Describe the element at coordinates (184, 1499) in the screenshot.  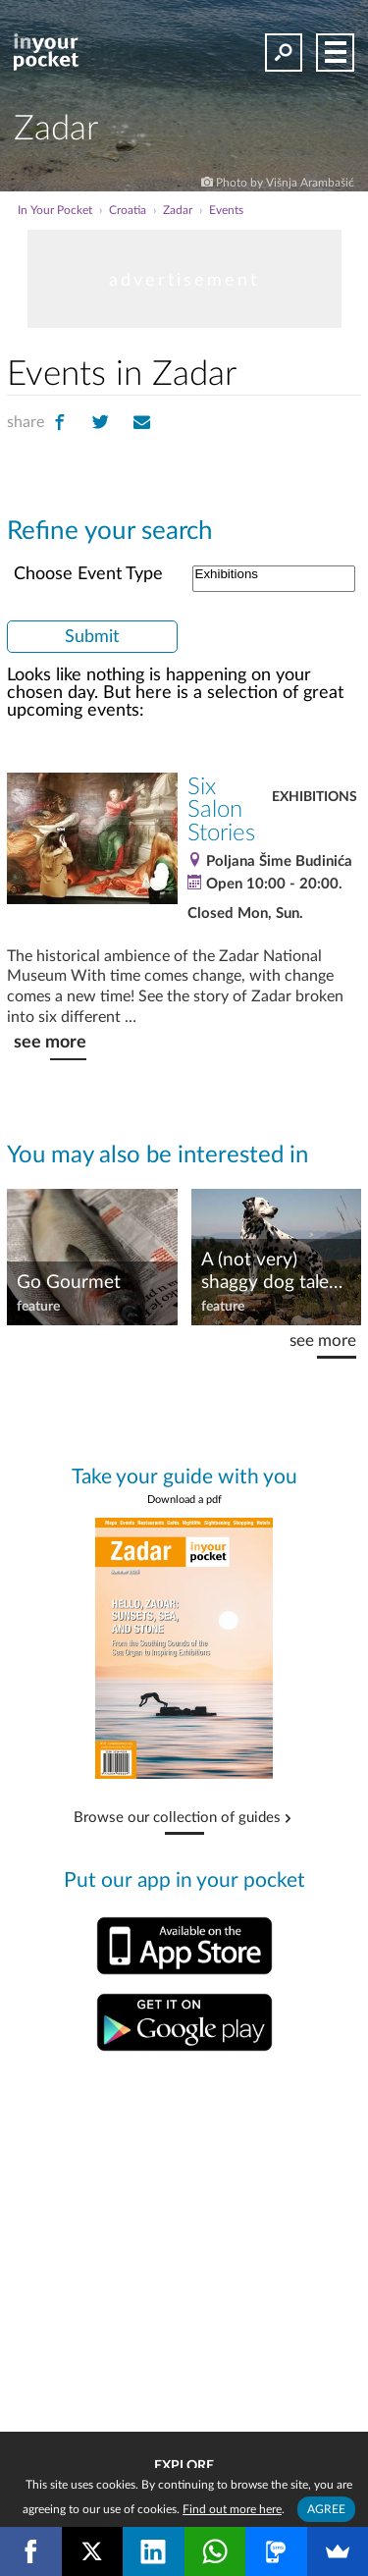
I see `Download a pdf` at that location.